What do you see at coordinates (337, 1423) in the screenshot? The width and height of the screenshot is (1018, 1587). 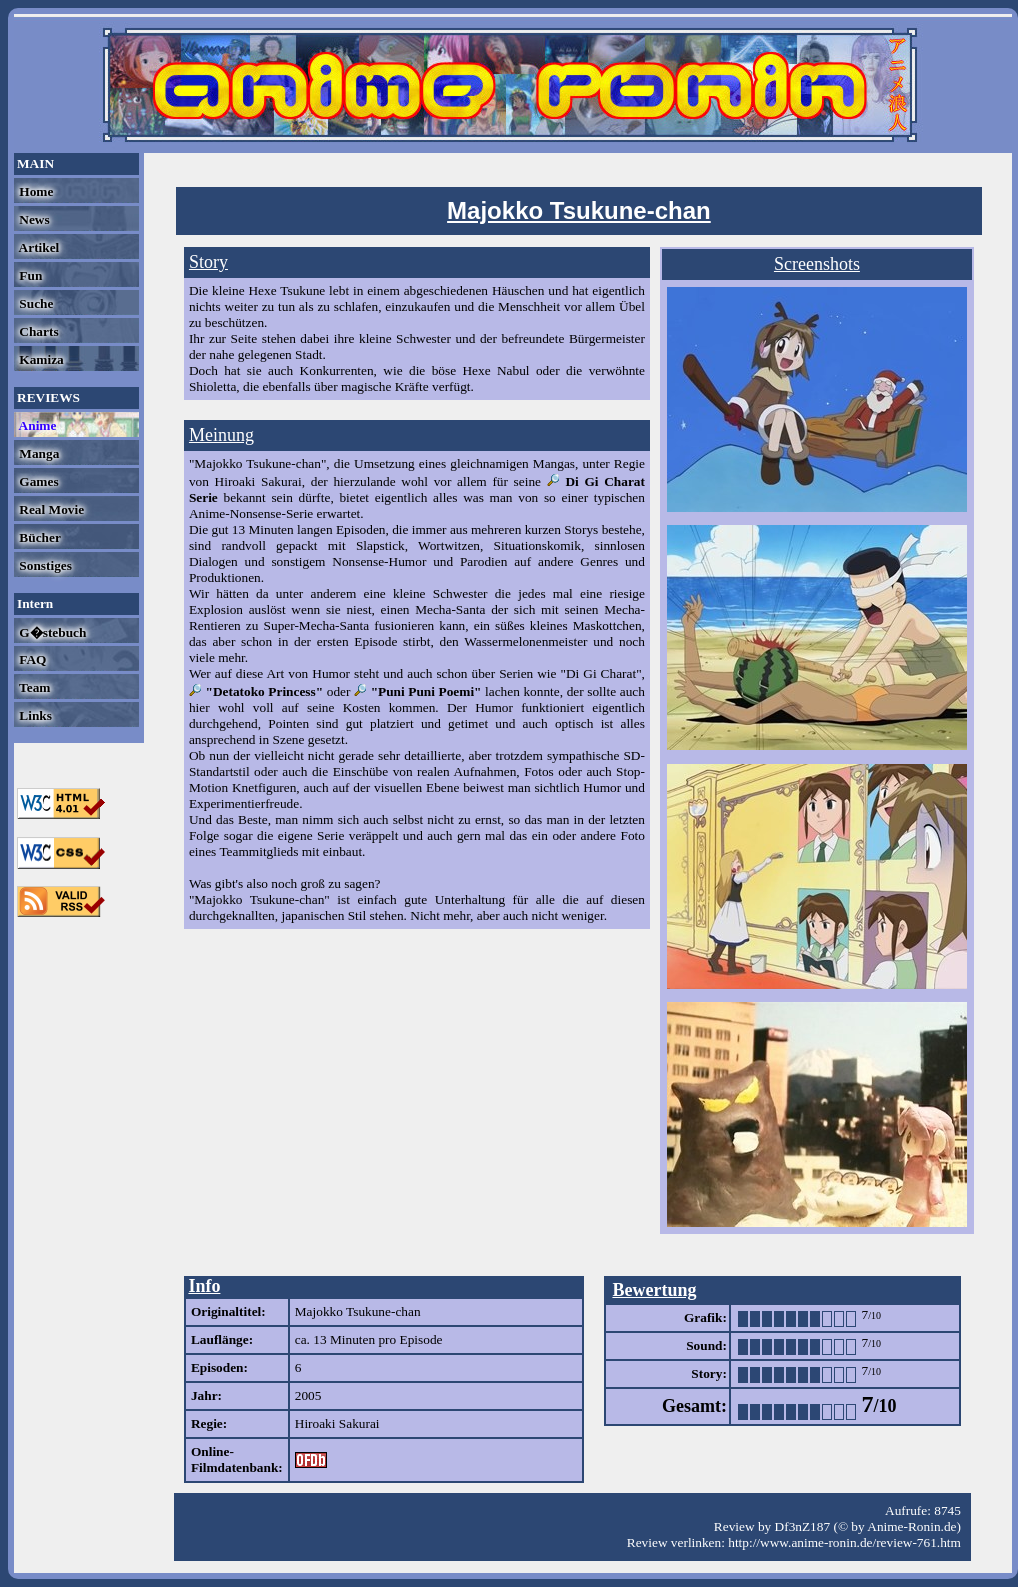 I see `Hiroaki Sakurai` at bounding box center [337, 1423].